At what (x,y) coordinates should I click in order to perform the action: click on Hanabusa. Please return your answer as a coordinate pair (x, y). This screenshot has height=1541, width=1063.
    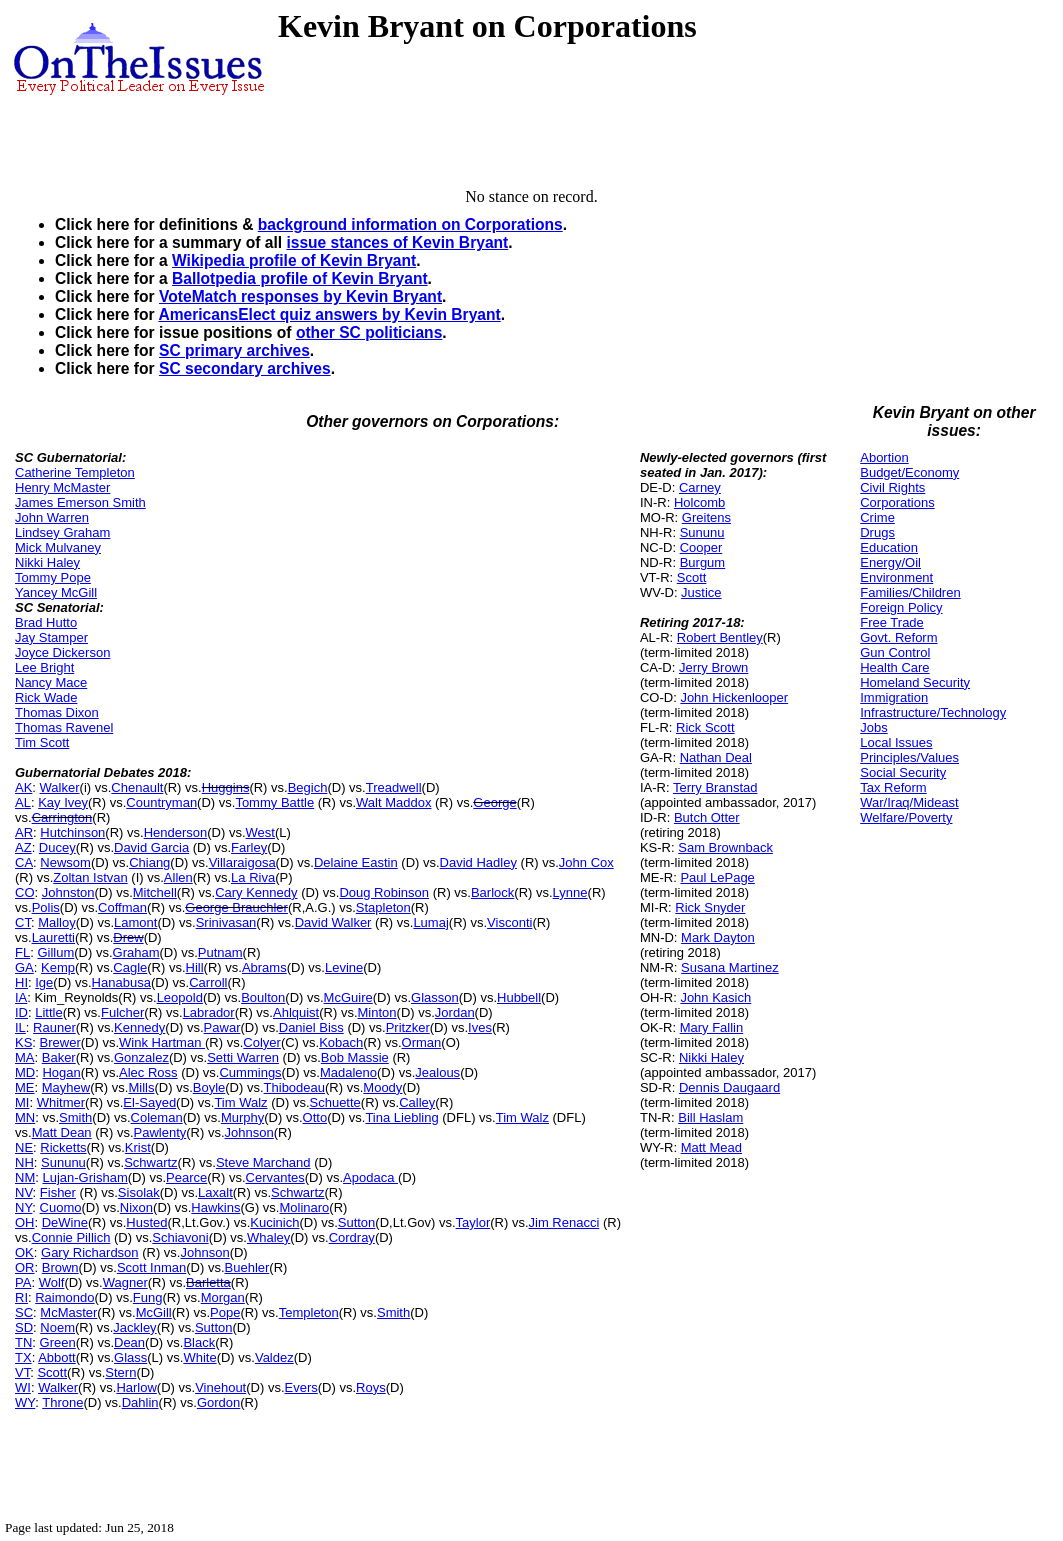
    Looking at the image, I should click on (121, 982).